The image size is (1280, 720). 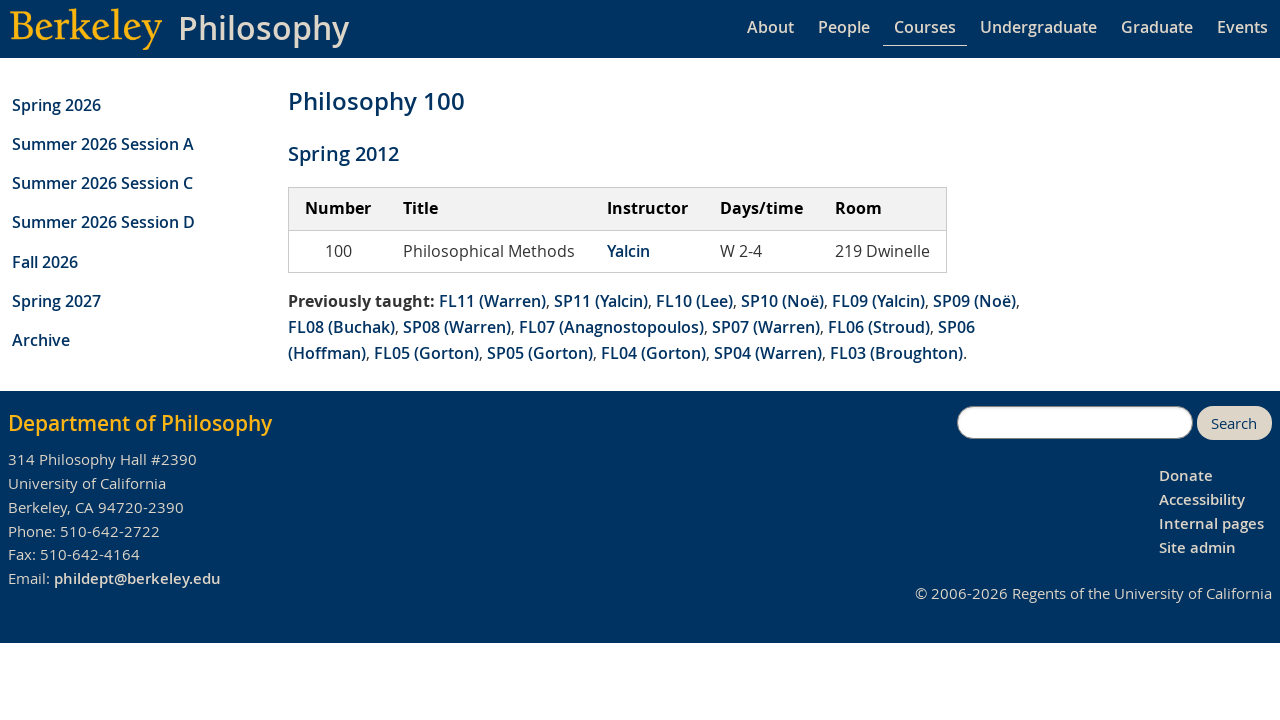 What do you see at coordinates (879, 327) in the screenshot?
I see `FL06 (Stroud)` at bounding box center [879, 327].